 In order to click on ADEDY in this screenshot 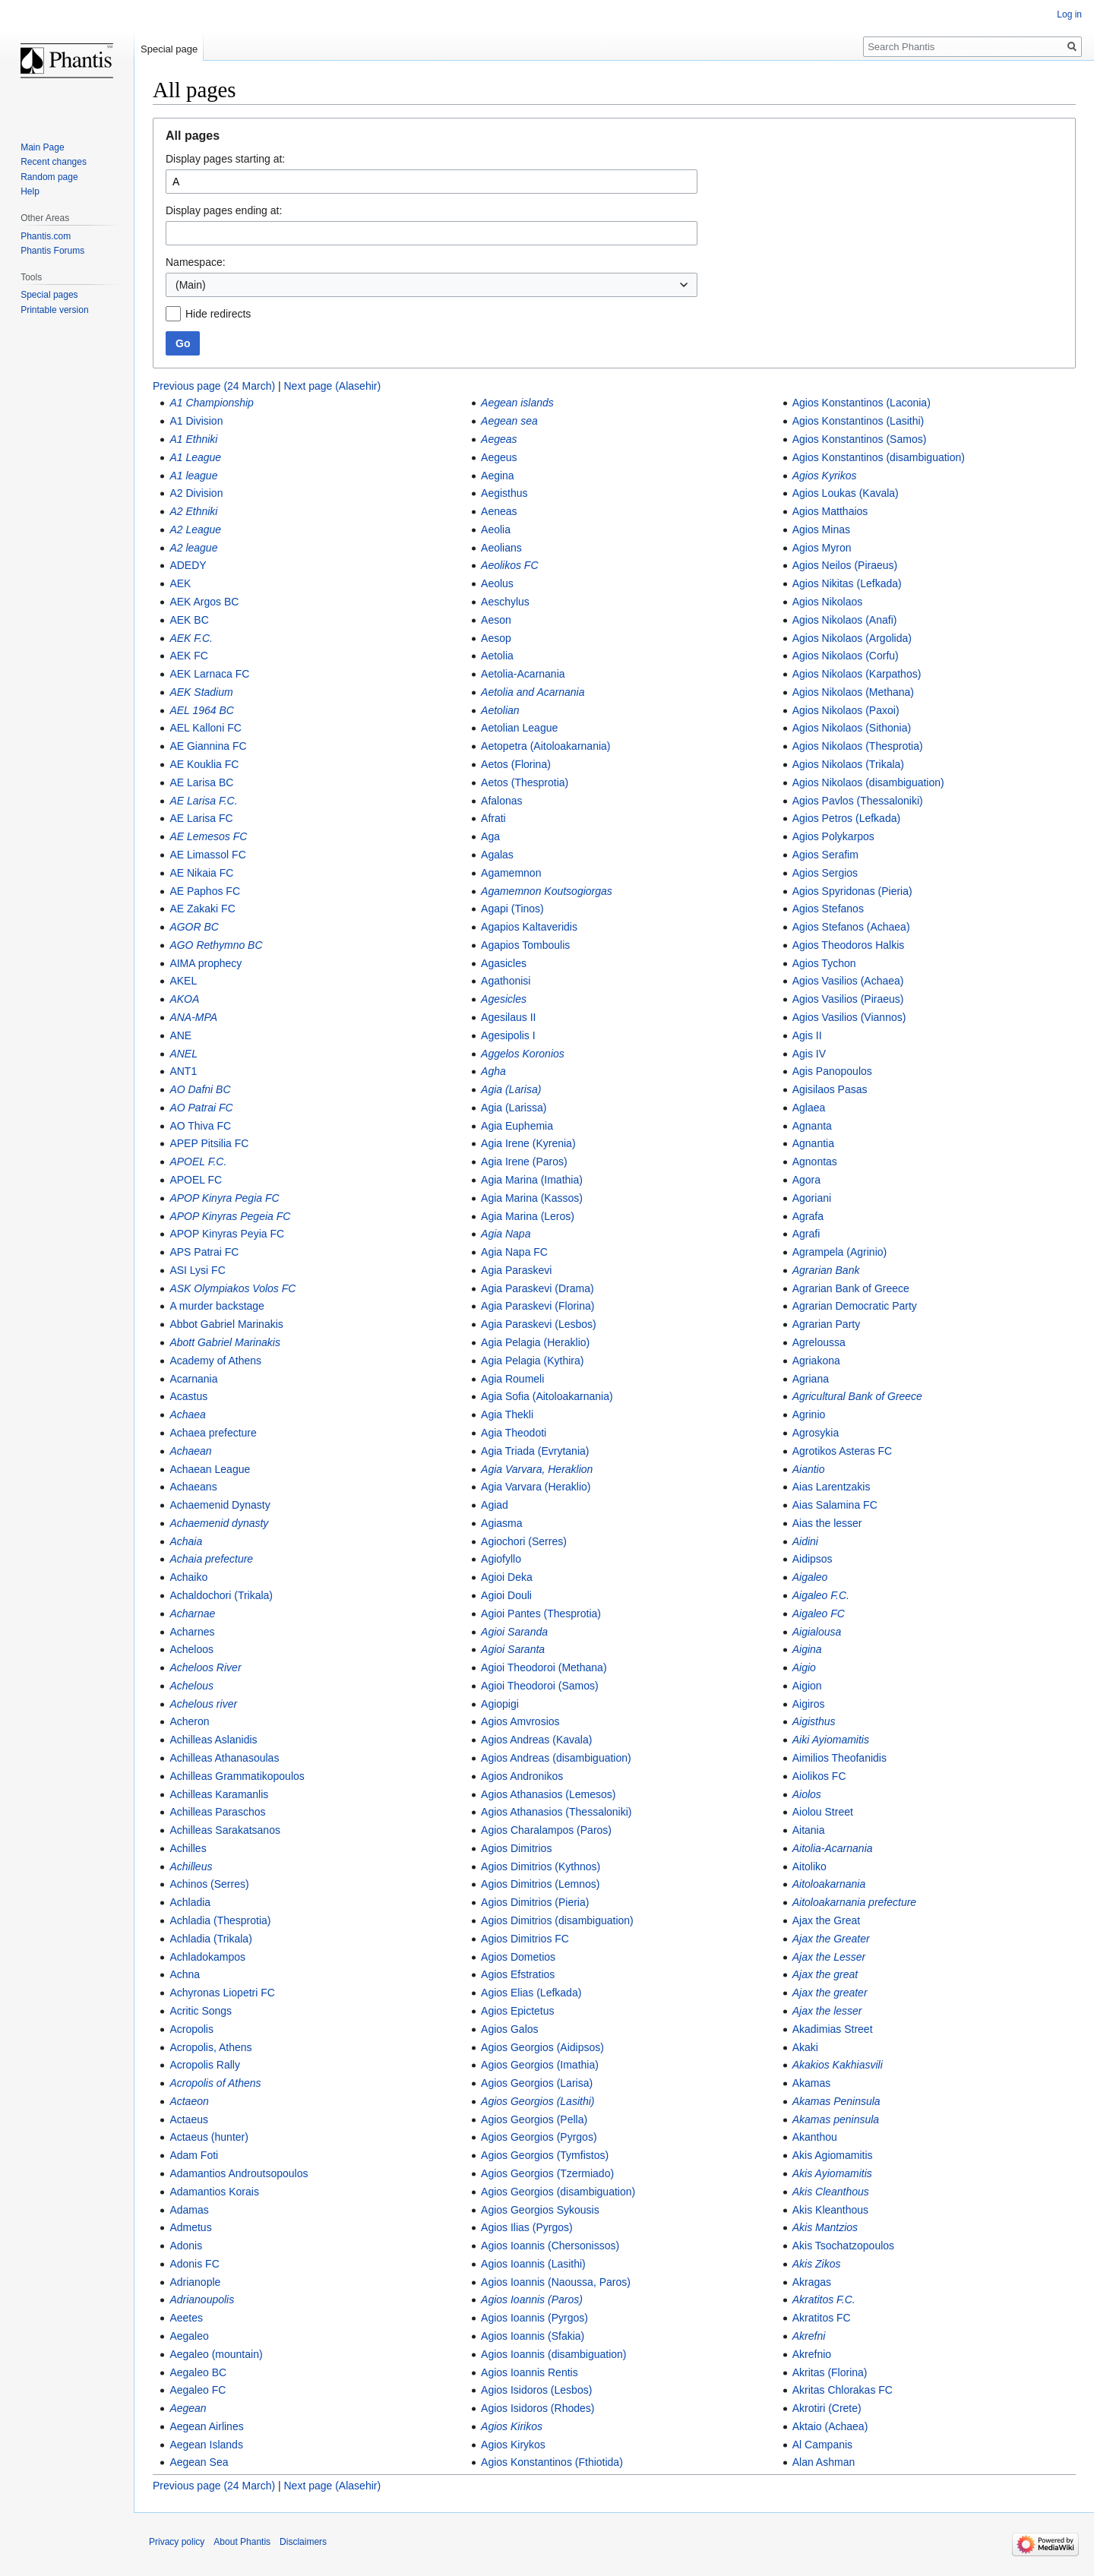, I will do `click(187, 565)`.